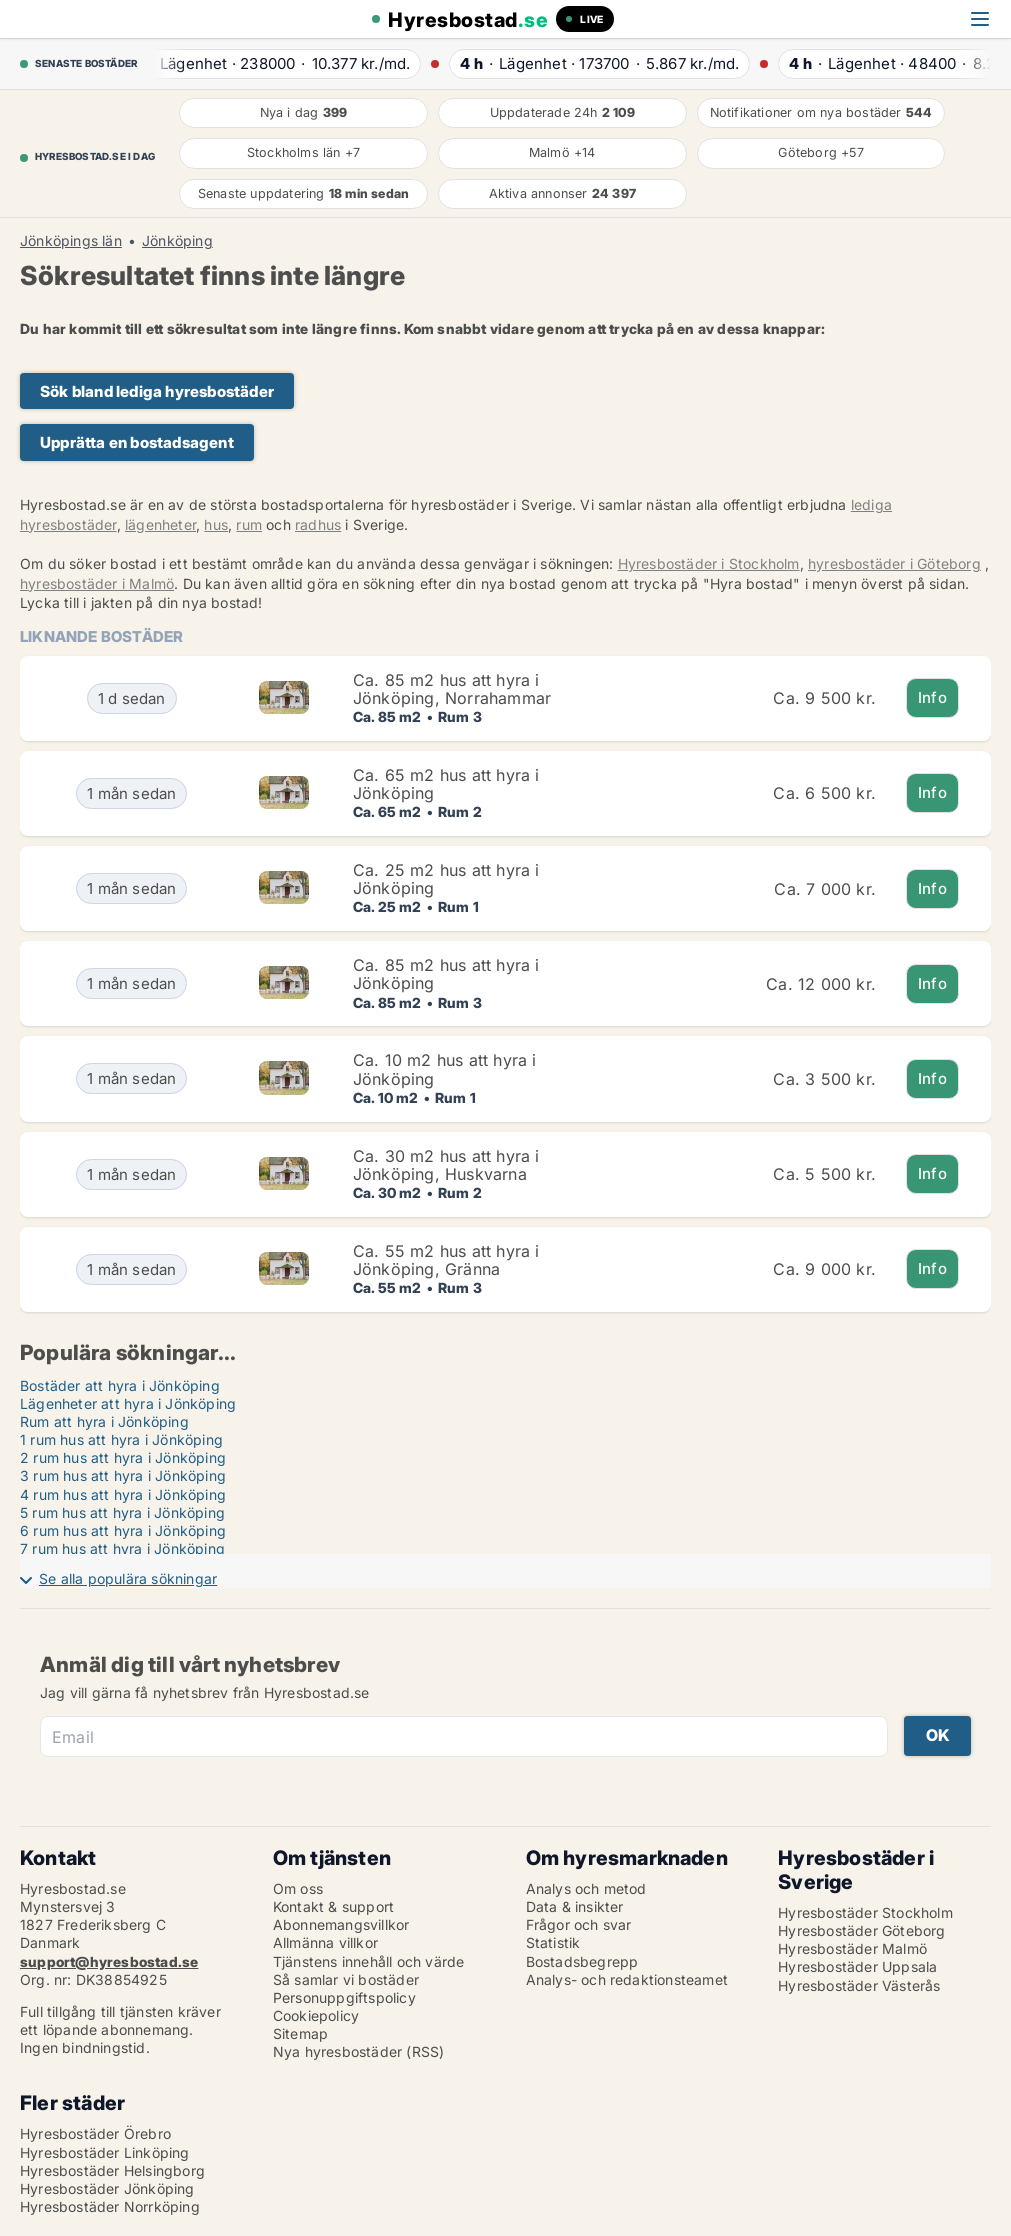 The height and width of the screenshot is (2236, 1011). Describe the element at coordinates (109, 1961) in the screenshot. I see `support@hyresbostad.se` at that location.